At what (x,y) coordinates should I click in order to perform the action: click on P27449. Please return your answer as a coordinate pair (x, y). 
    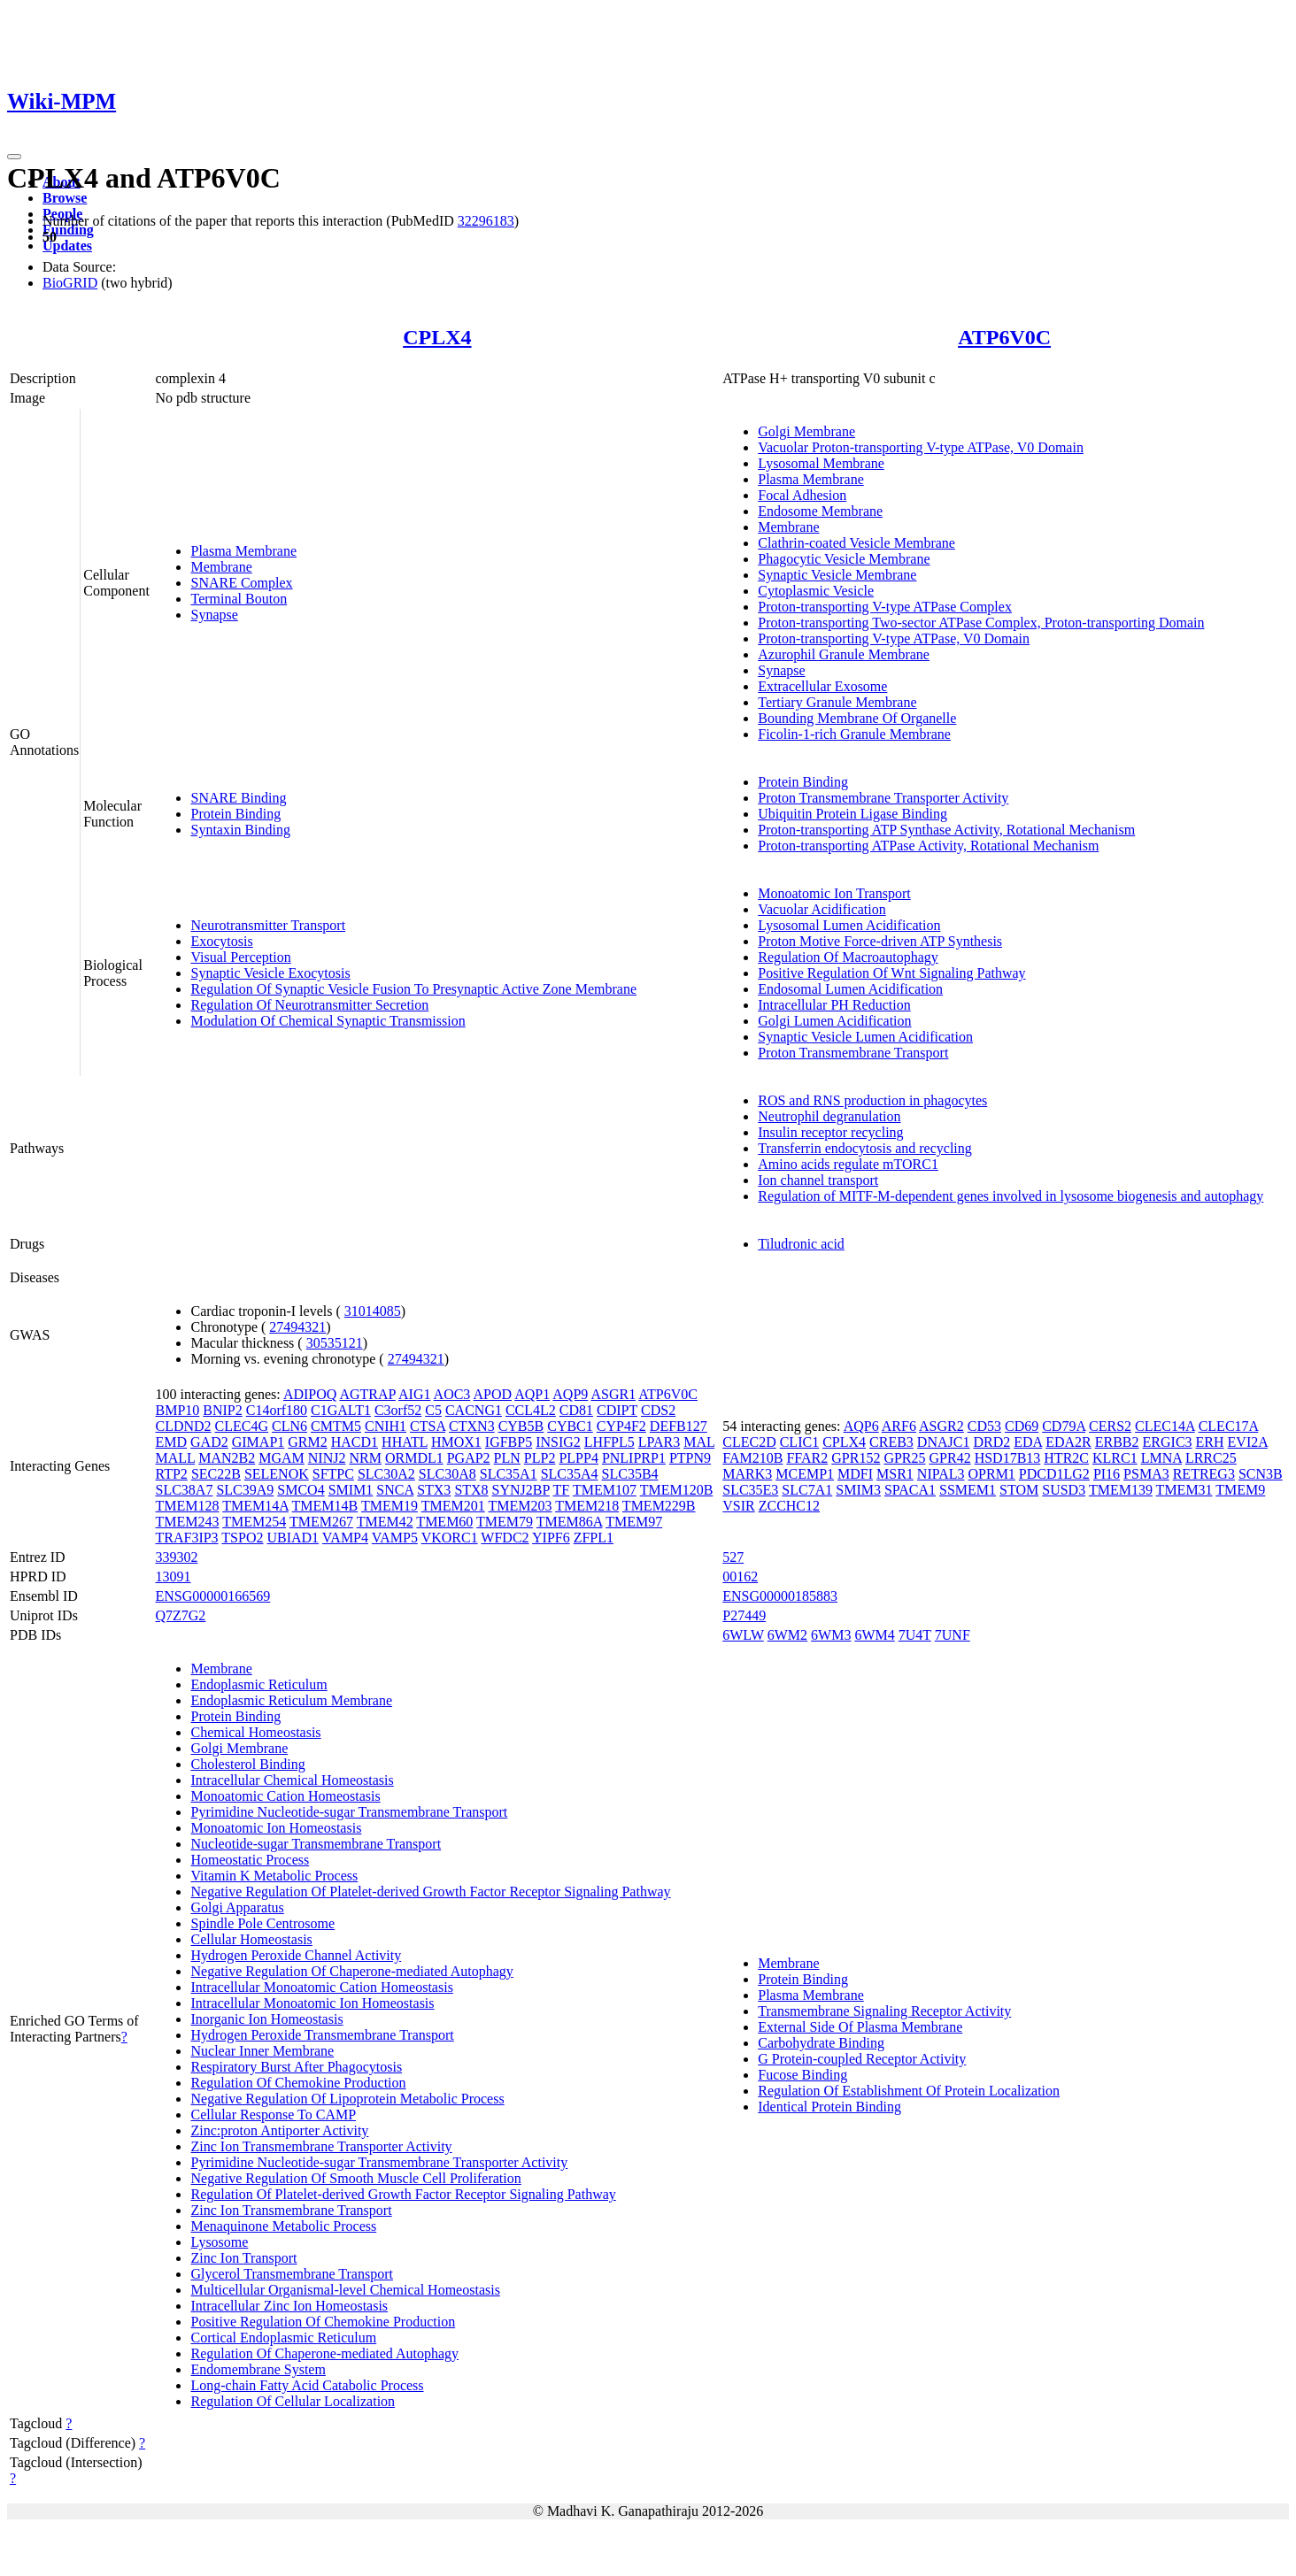
    Looking at the image, I should click on (744, 1615).